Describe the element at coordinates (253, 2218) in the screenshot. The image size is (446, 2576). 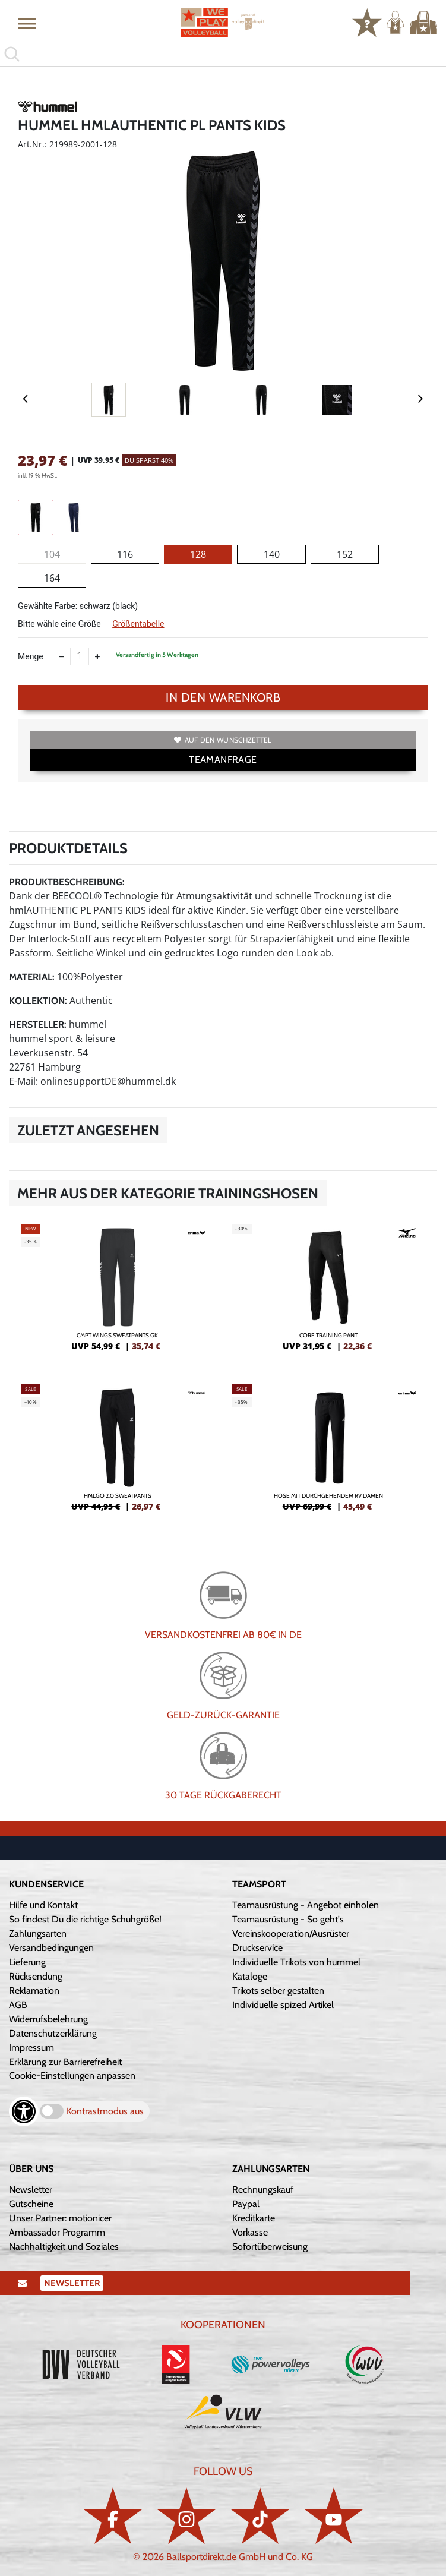
I see `Kreditkarte` at that location.